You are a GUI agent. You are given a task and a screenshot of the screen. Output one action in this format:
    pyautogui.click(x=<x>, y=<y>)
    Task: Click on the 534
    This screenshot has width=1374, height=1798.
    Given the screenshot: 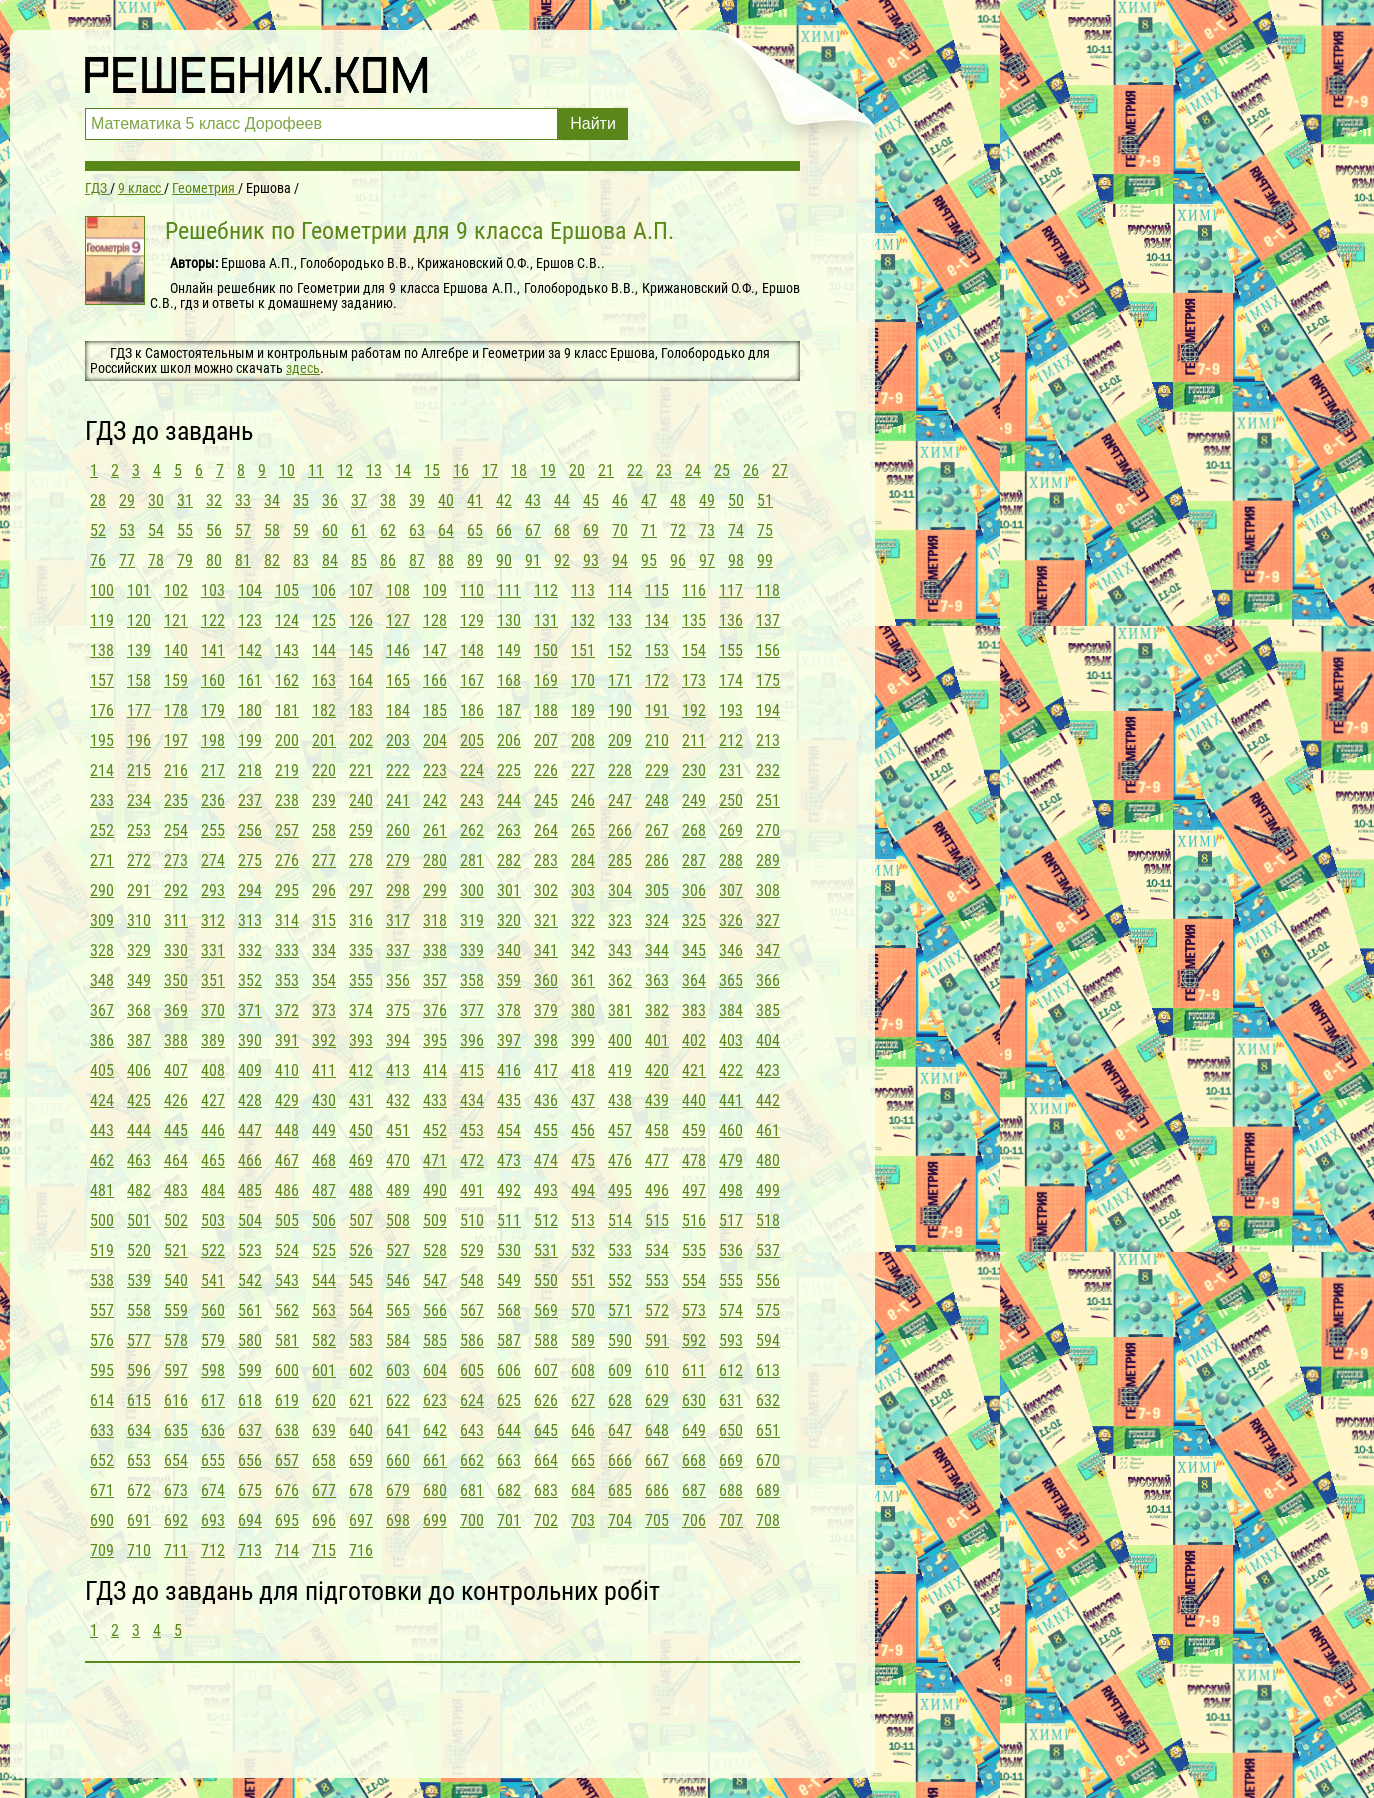 What is the action you would take?
    pyautogui.click(x=657, y=1250)
    